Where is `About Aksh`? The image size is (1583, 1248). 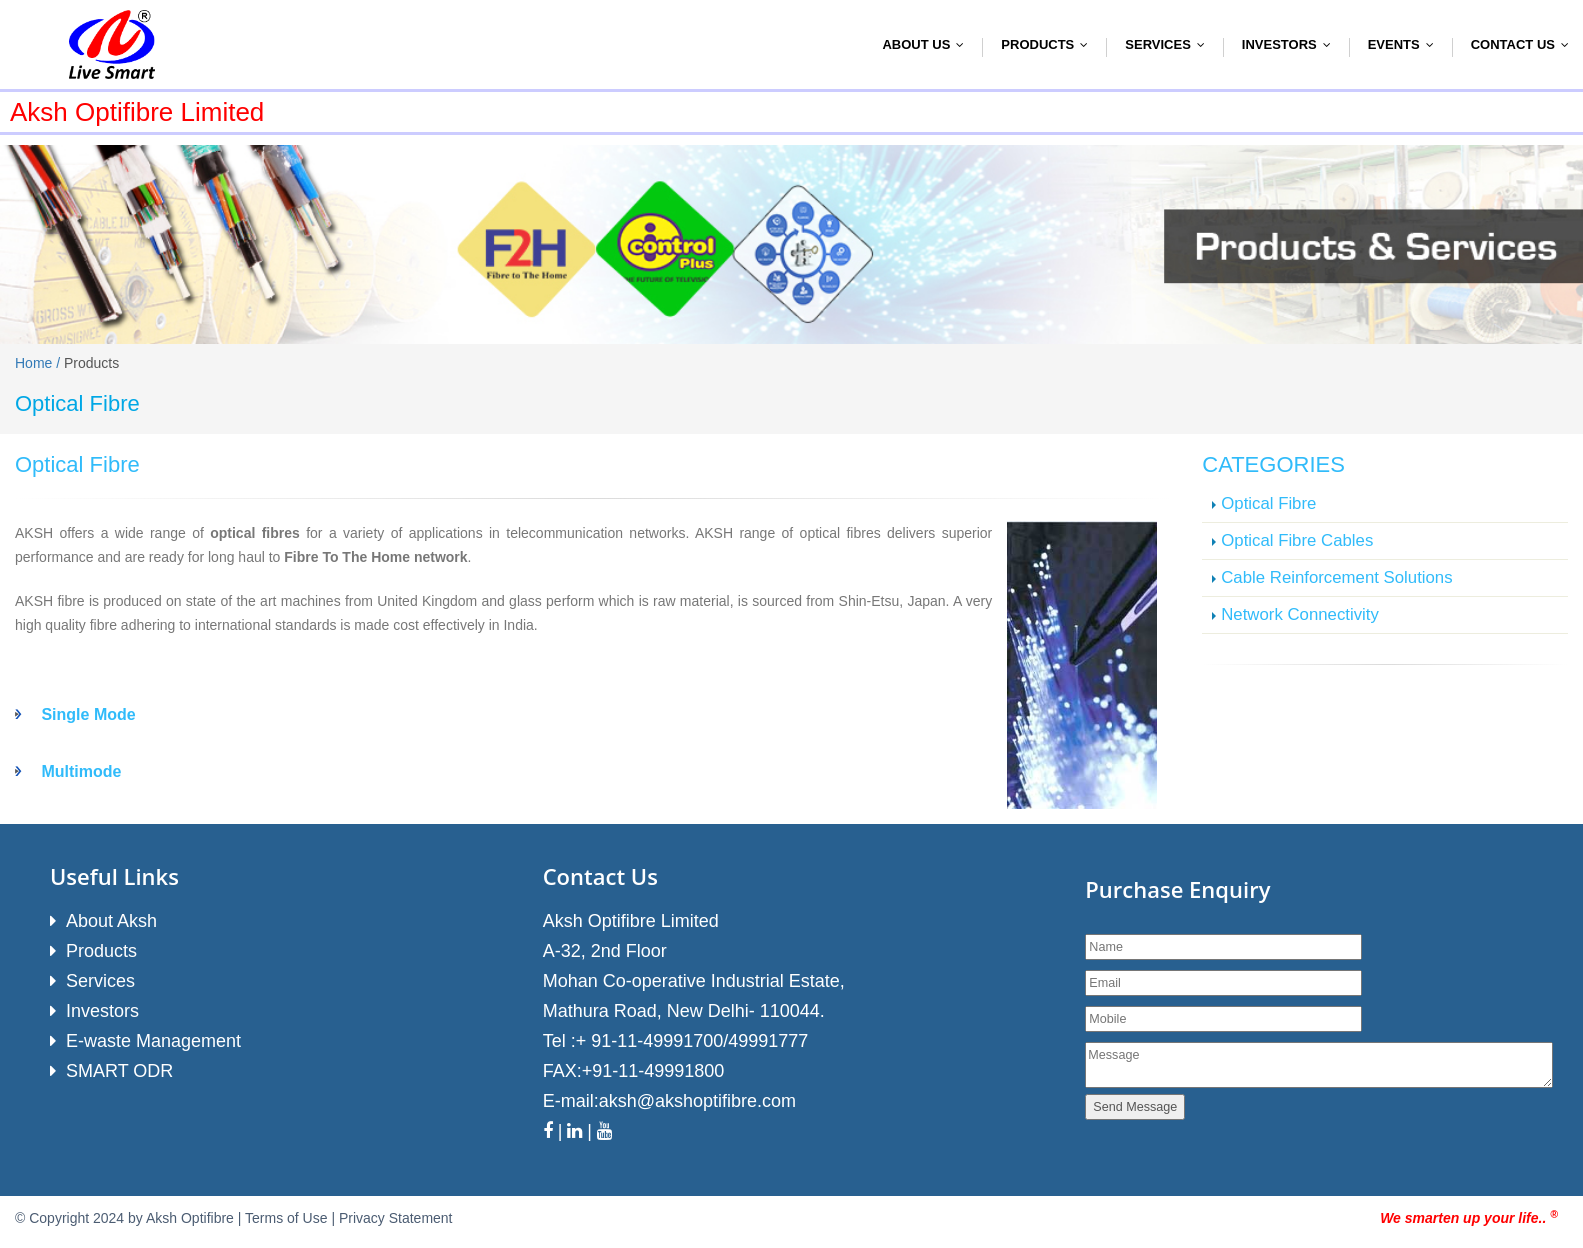
About Aksh is located at coordinates (111, 921).